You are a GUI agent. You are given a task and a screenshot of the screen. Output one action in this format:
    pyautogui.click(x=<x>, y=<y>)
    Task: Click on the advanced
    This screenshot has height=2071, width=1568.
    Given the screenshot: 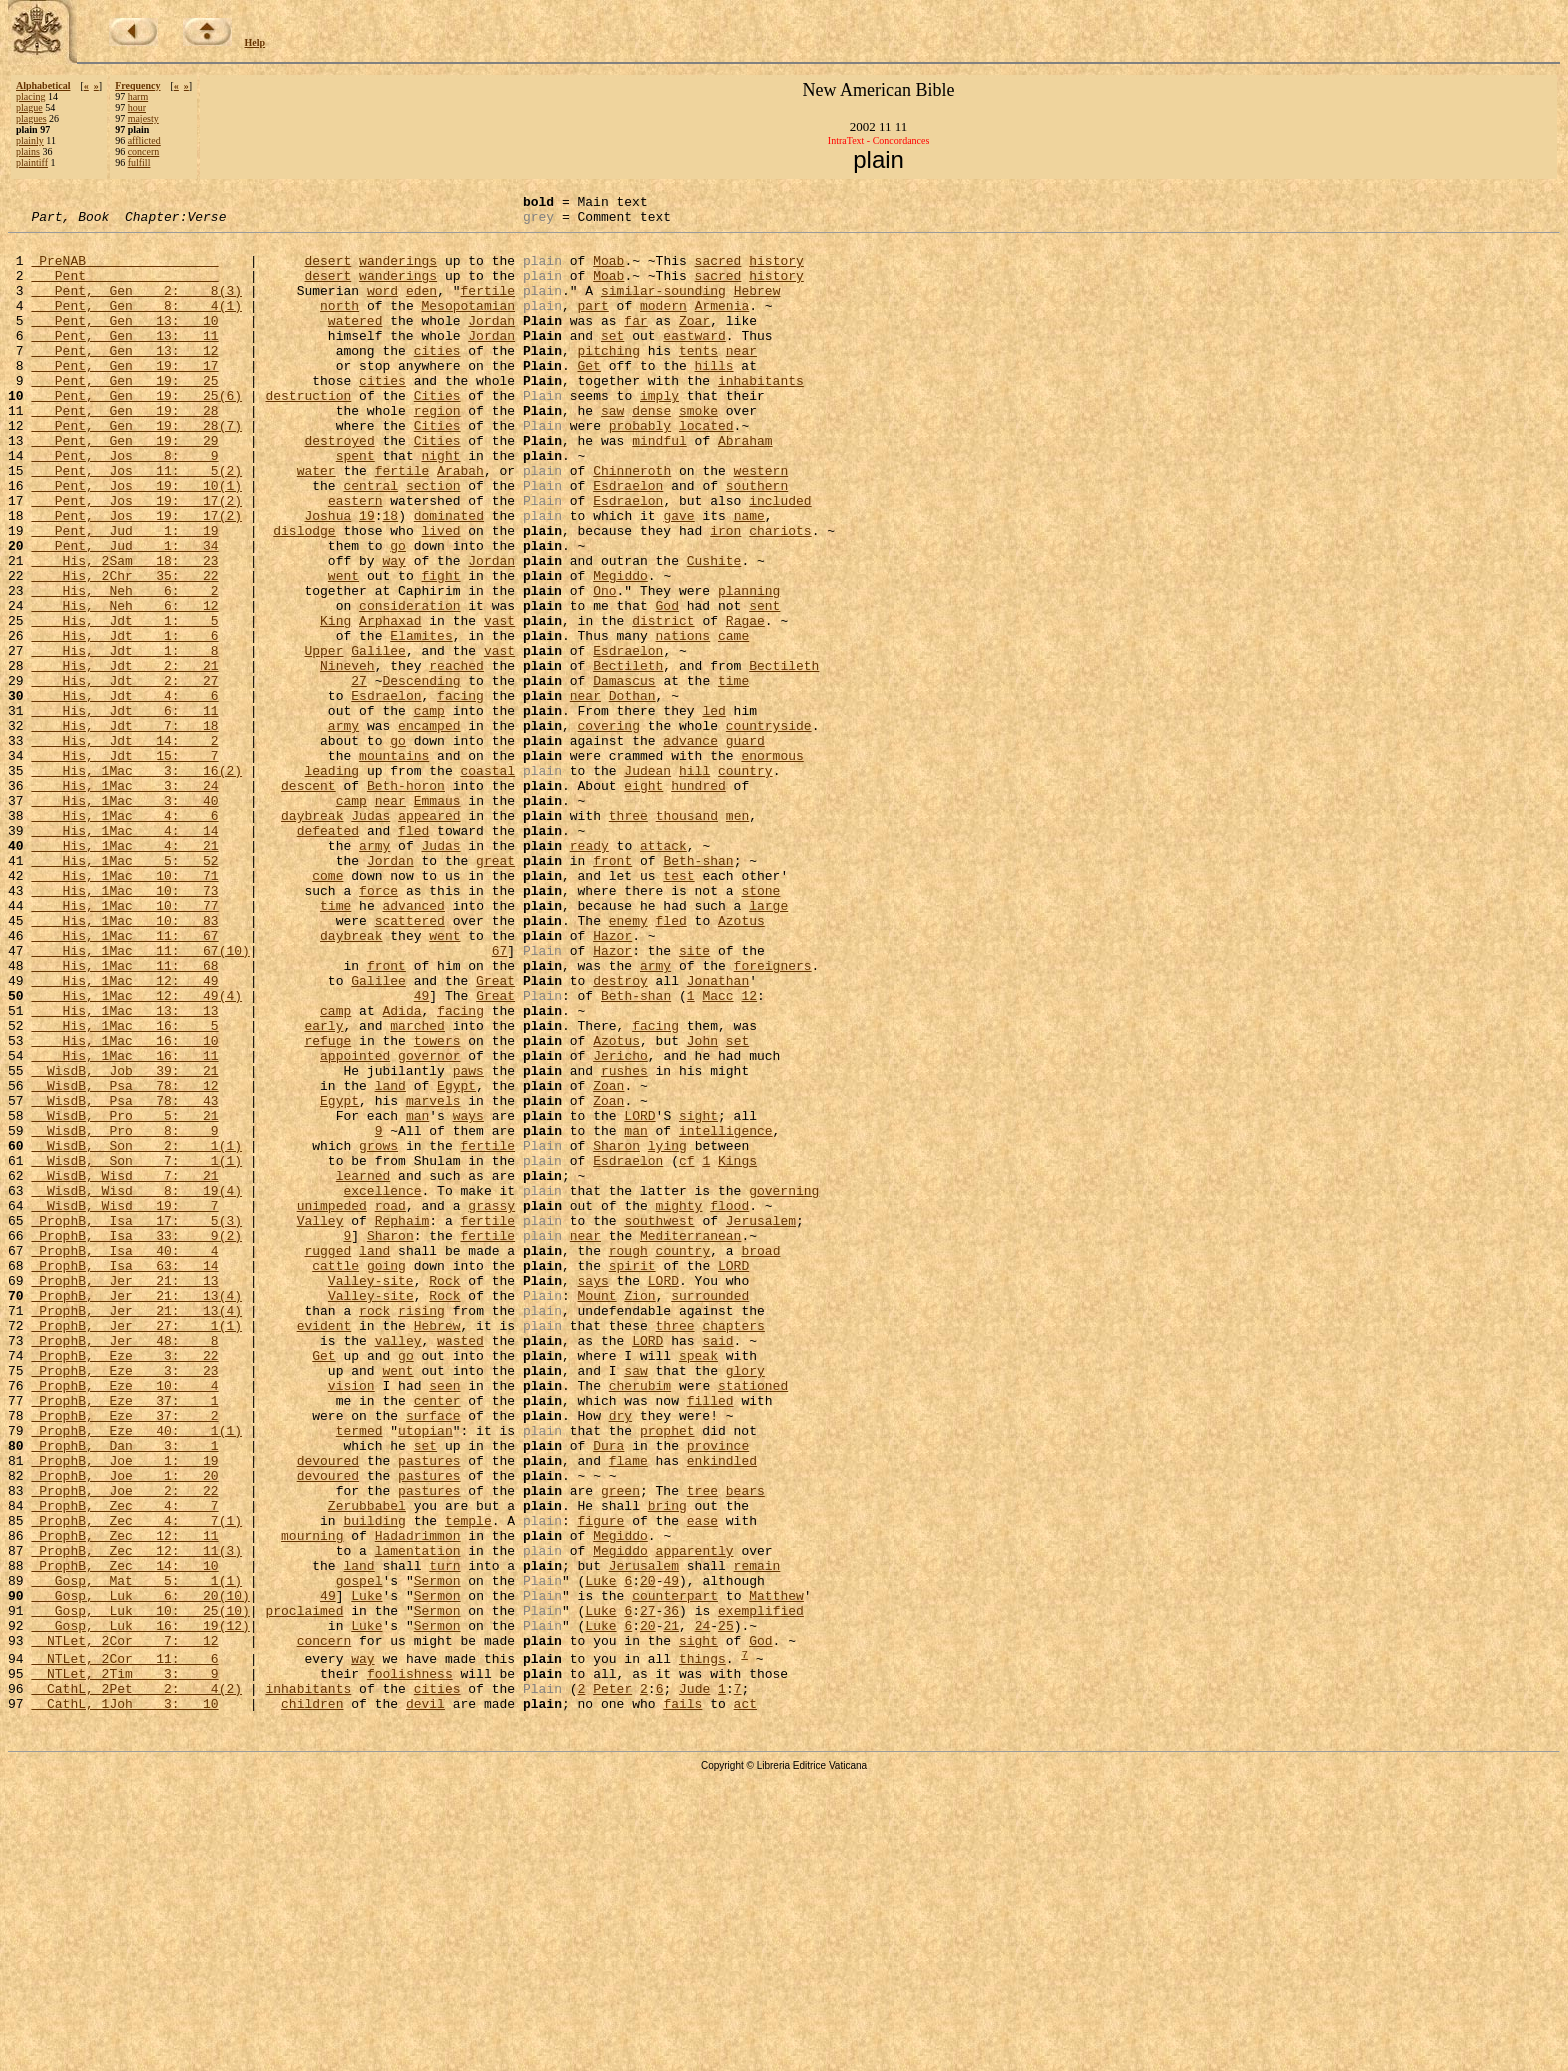 What is the action you would take?
    pyautogui.click(x=413, y=1046)
    